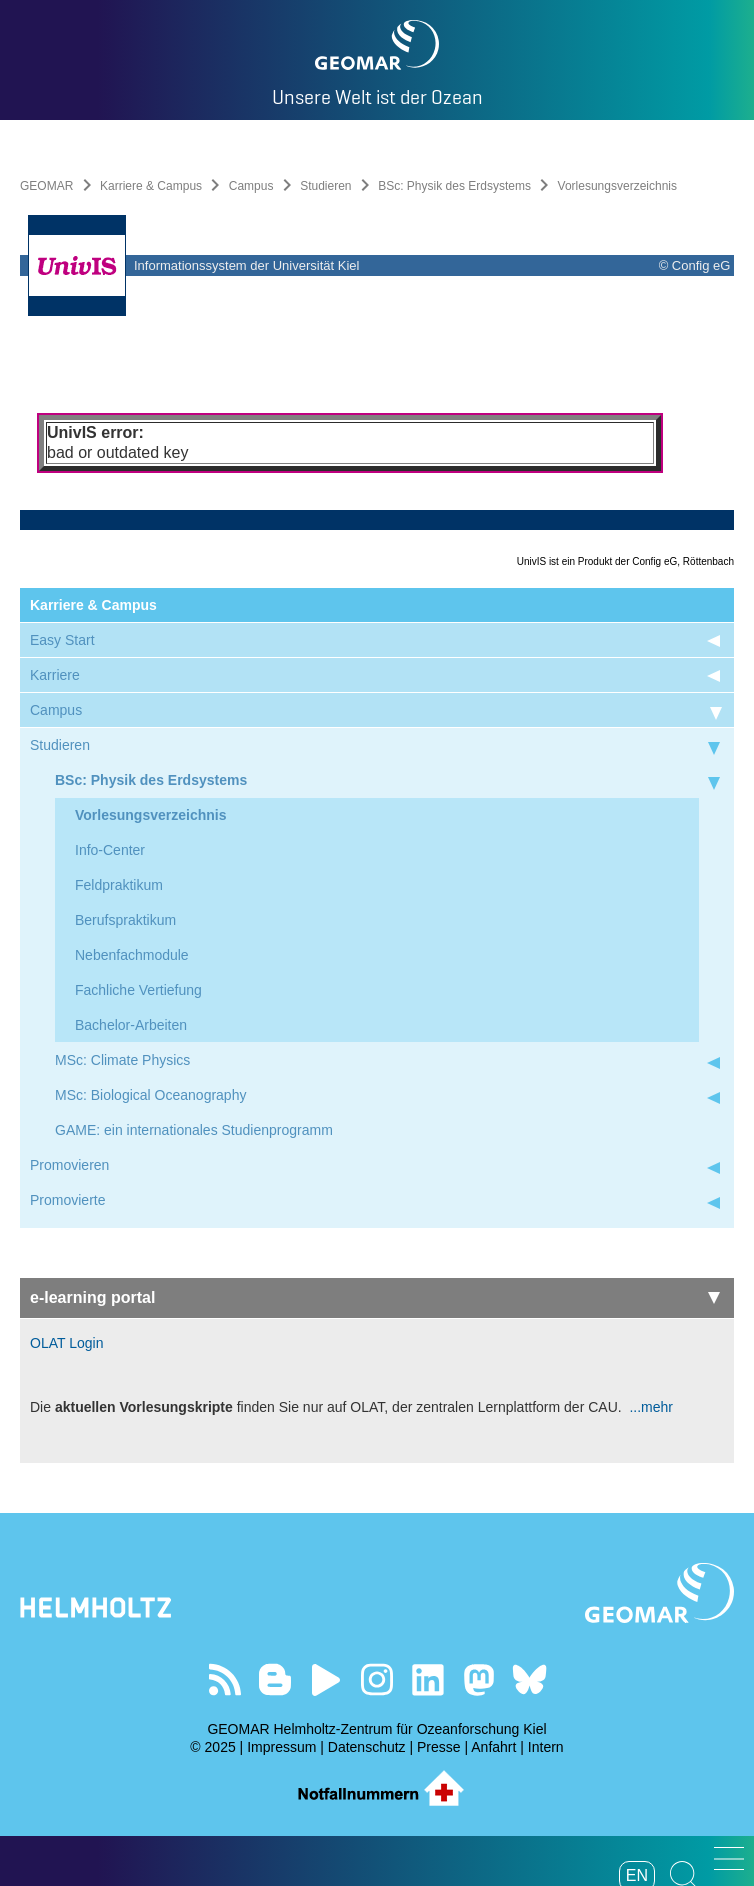 The image size is (754, 1886). What do you see at coordinates (275, 1679) in the screenshot?
I see `Besuchen Sie unsere Ocean Blogs` at bounding box center [275, 1679].